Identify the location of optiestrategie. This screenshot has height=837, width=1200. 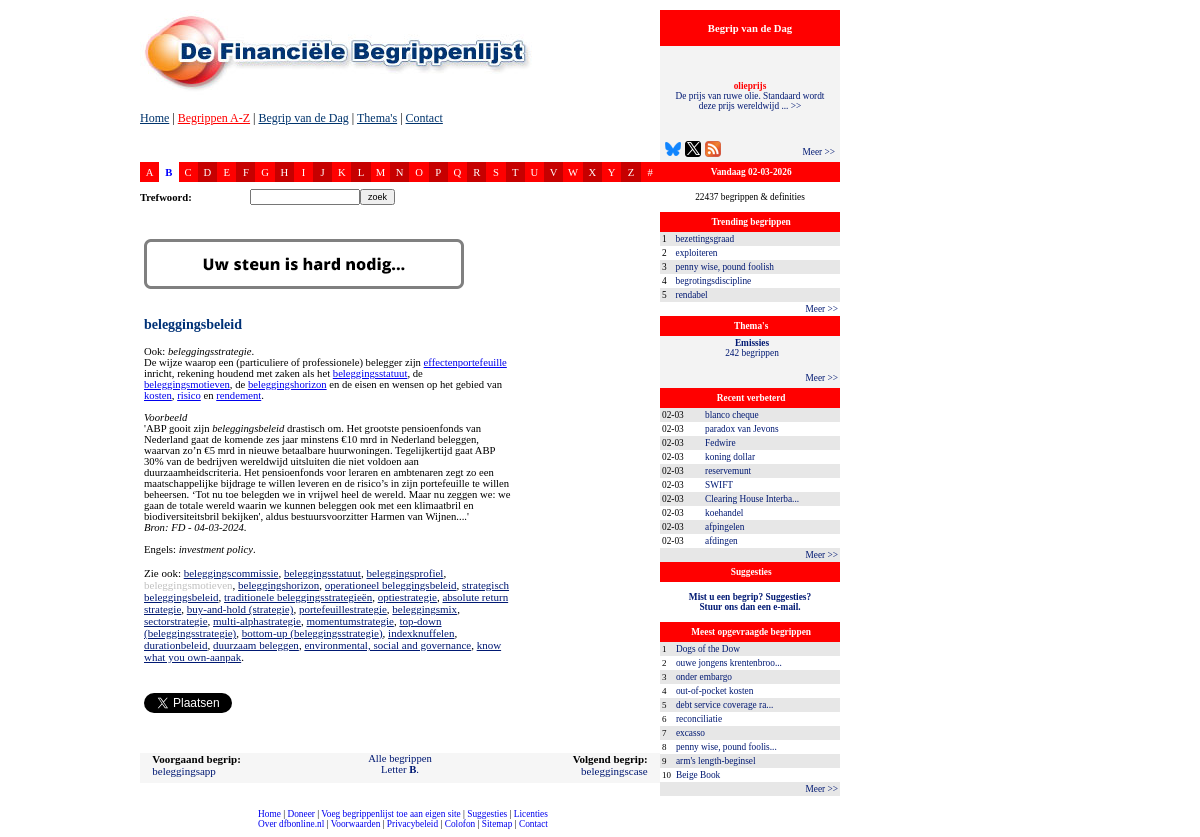
(407, 597).